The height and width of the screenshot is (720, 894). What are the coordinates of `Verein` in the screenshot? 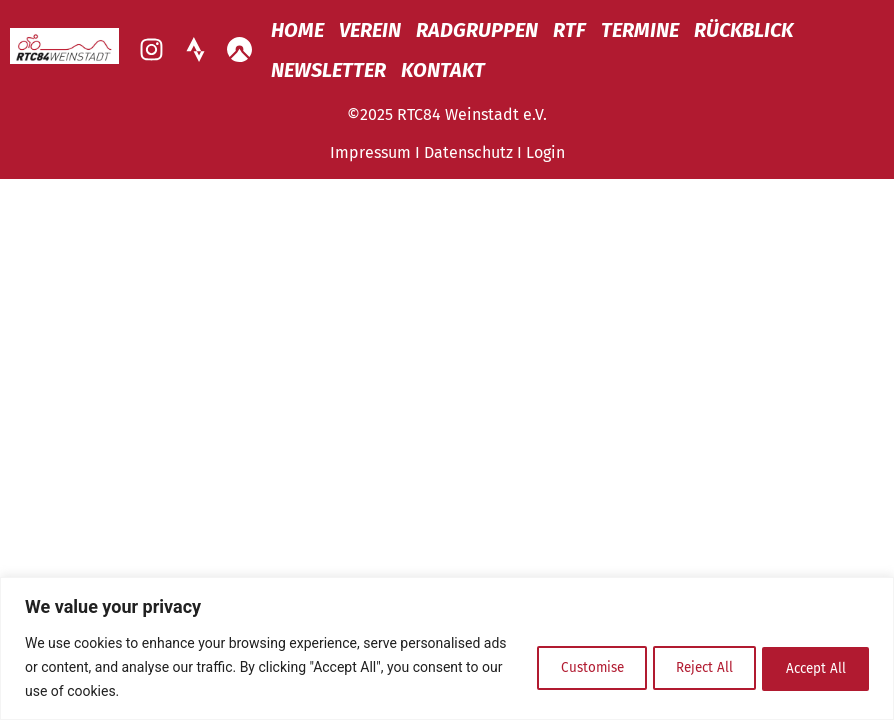 It's located at (370, 30).